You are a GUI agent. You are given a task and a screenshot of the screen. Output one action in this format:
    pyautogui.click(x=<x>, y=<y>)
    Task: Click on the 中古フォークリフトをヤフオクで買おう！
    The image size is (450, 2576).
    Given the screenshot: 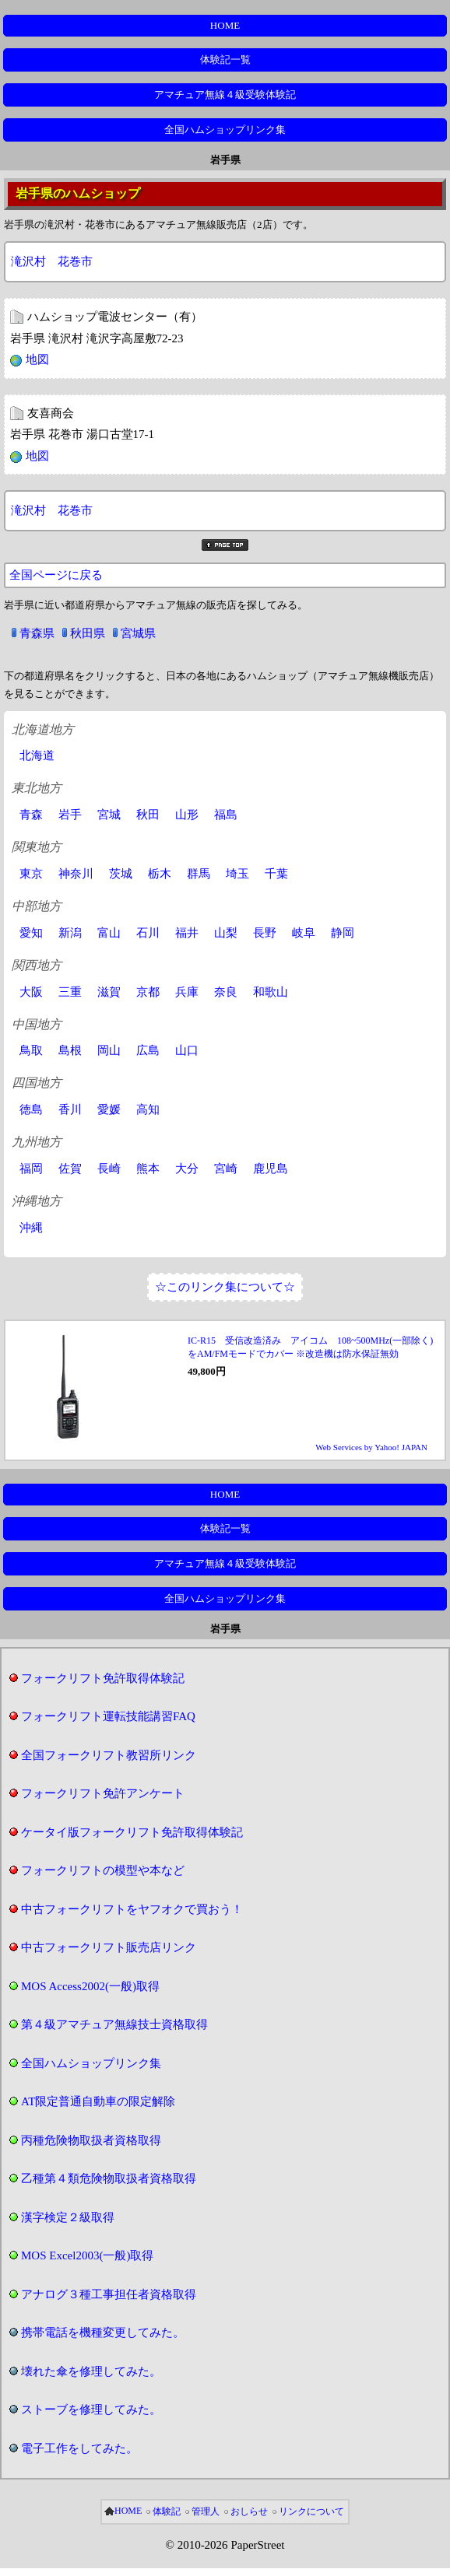 What is the action you would take?
    pyautogui.click(x=132, y=1909)
    